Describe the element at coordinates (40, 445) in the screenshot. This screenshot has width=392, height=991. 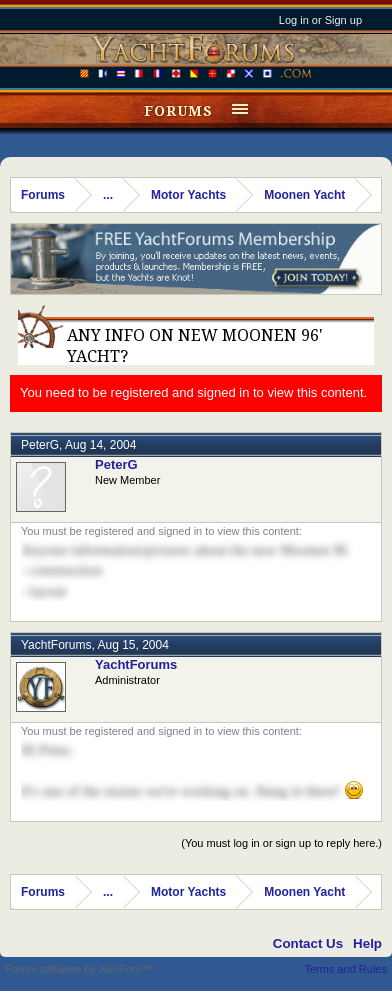
I see `PeterG` at that location.